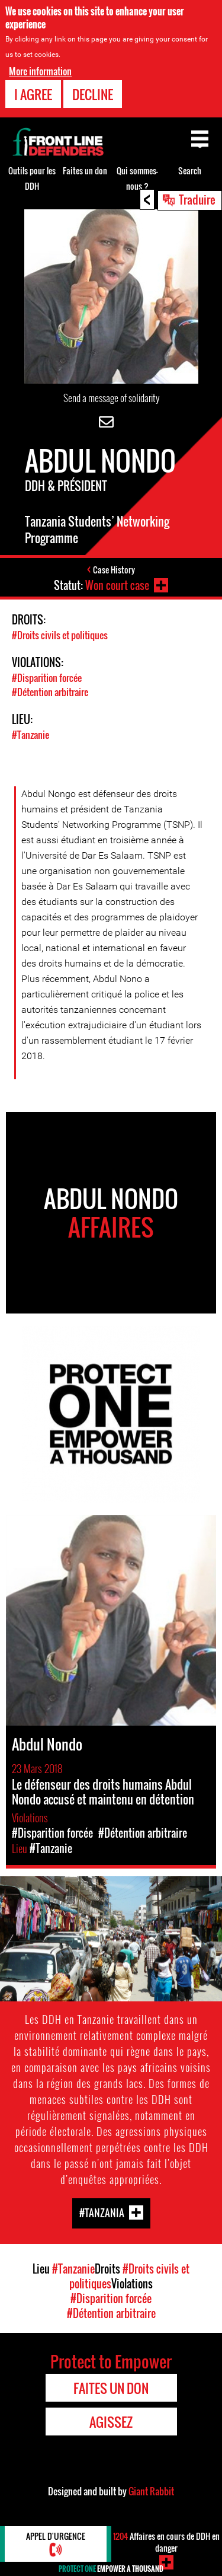 Image resolution: width=222 pixels, height=2576 pixels. I want to click on Won court case, so click(117, 585).